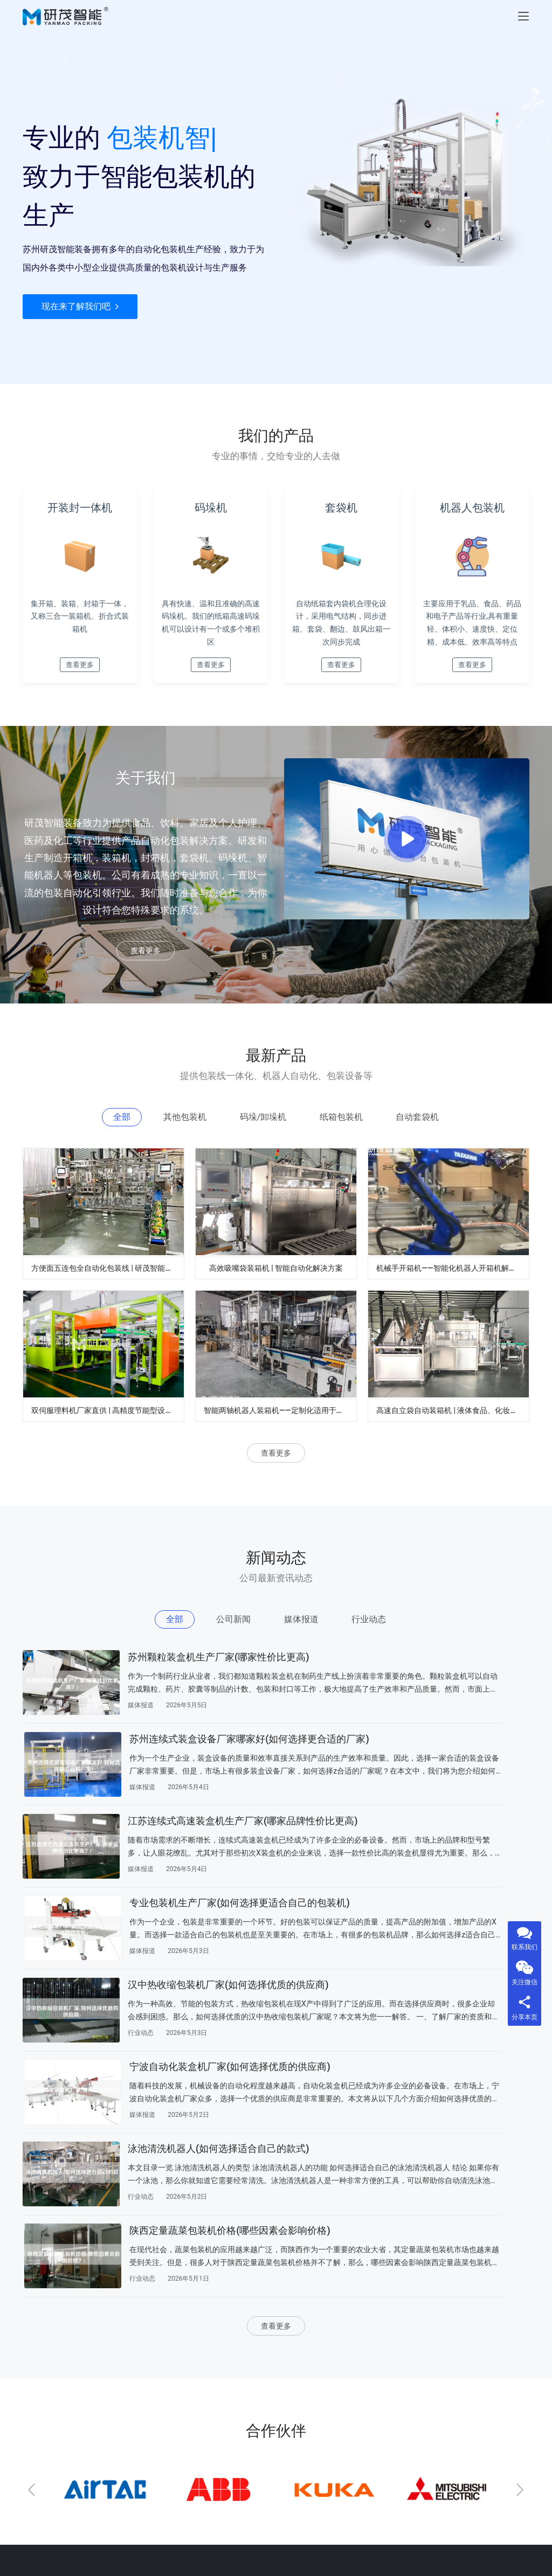 The height and width of the screenshot is (2576, 552). What do you see at coordinates (43, 2454) in the screenshot?
I see `码垛/卸垛机` at bounding box center [43, 2454].